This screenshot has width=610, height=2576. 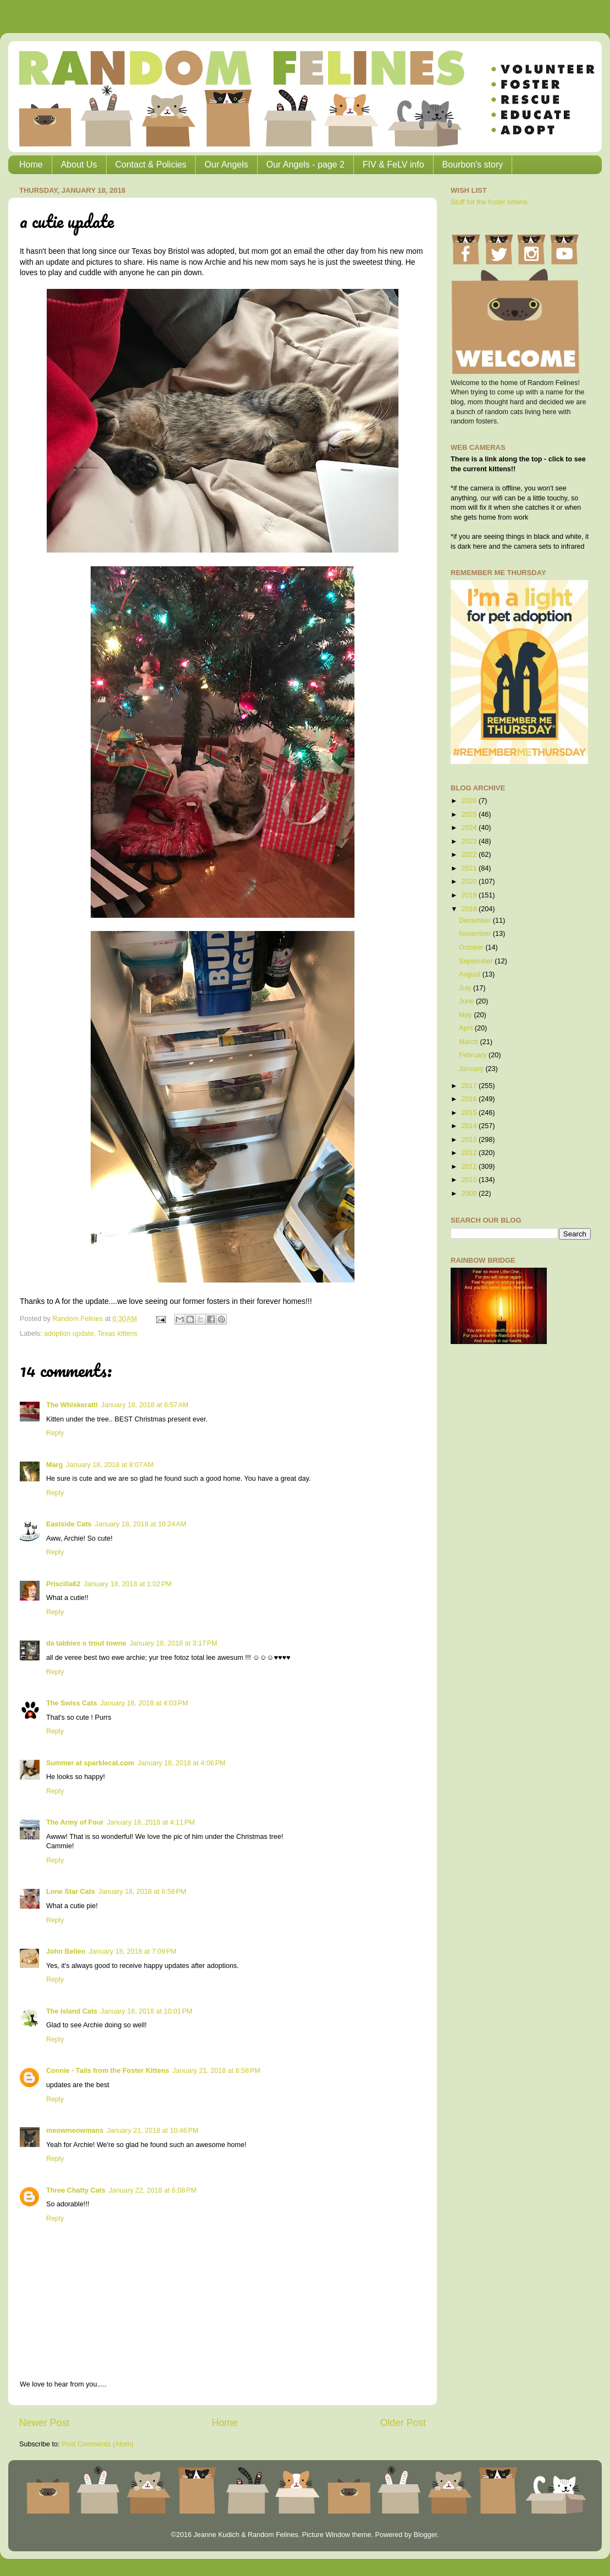 I want to click on Newer Post, so click(x=44, y=2422).